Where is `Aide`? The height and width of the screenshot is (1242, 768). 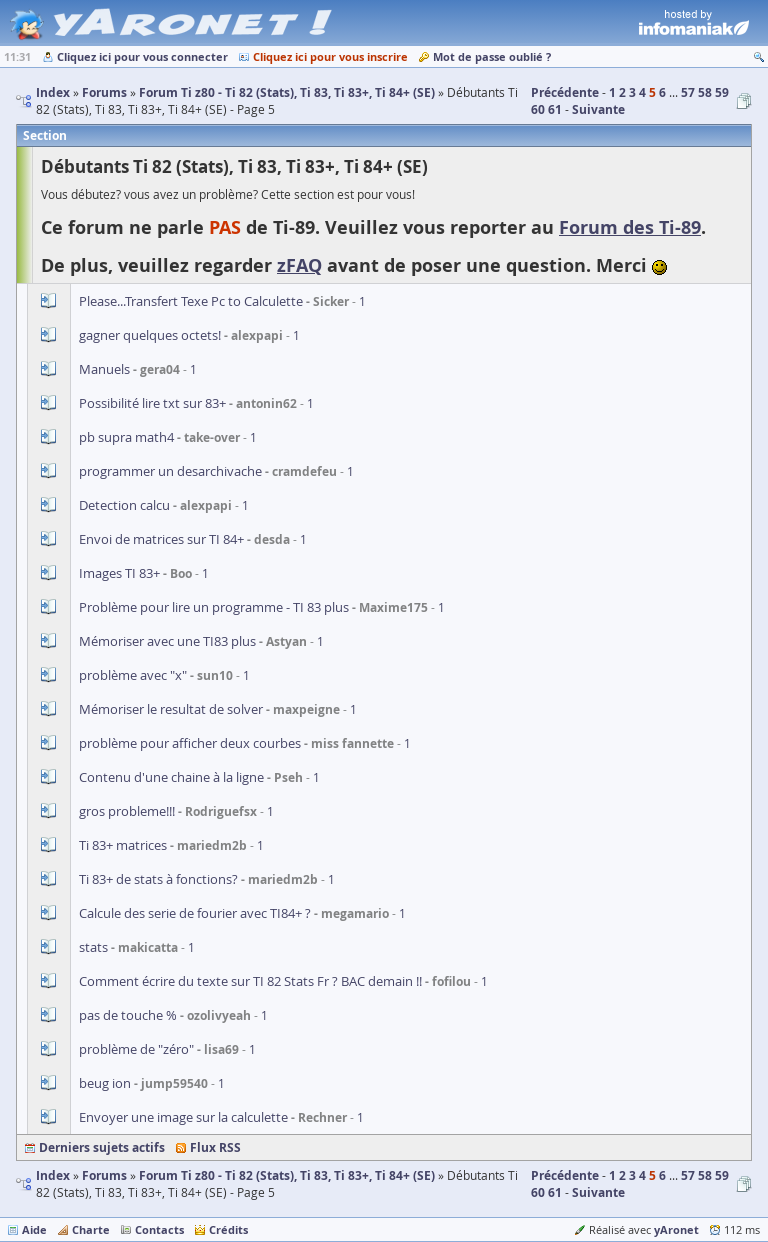 Aide is located at coordinates (34, 1229).